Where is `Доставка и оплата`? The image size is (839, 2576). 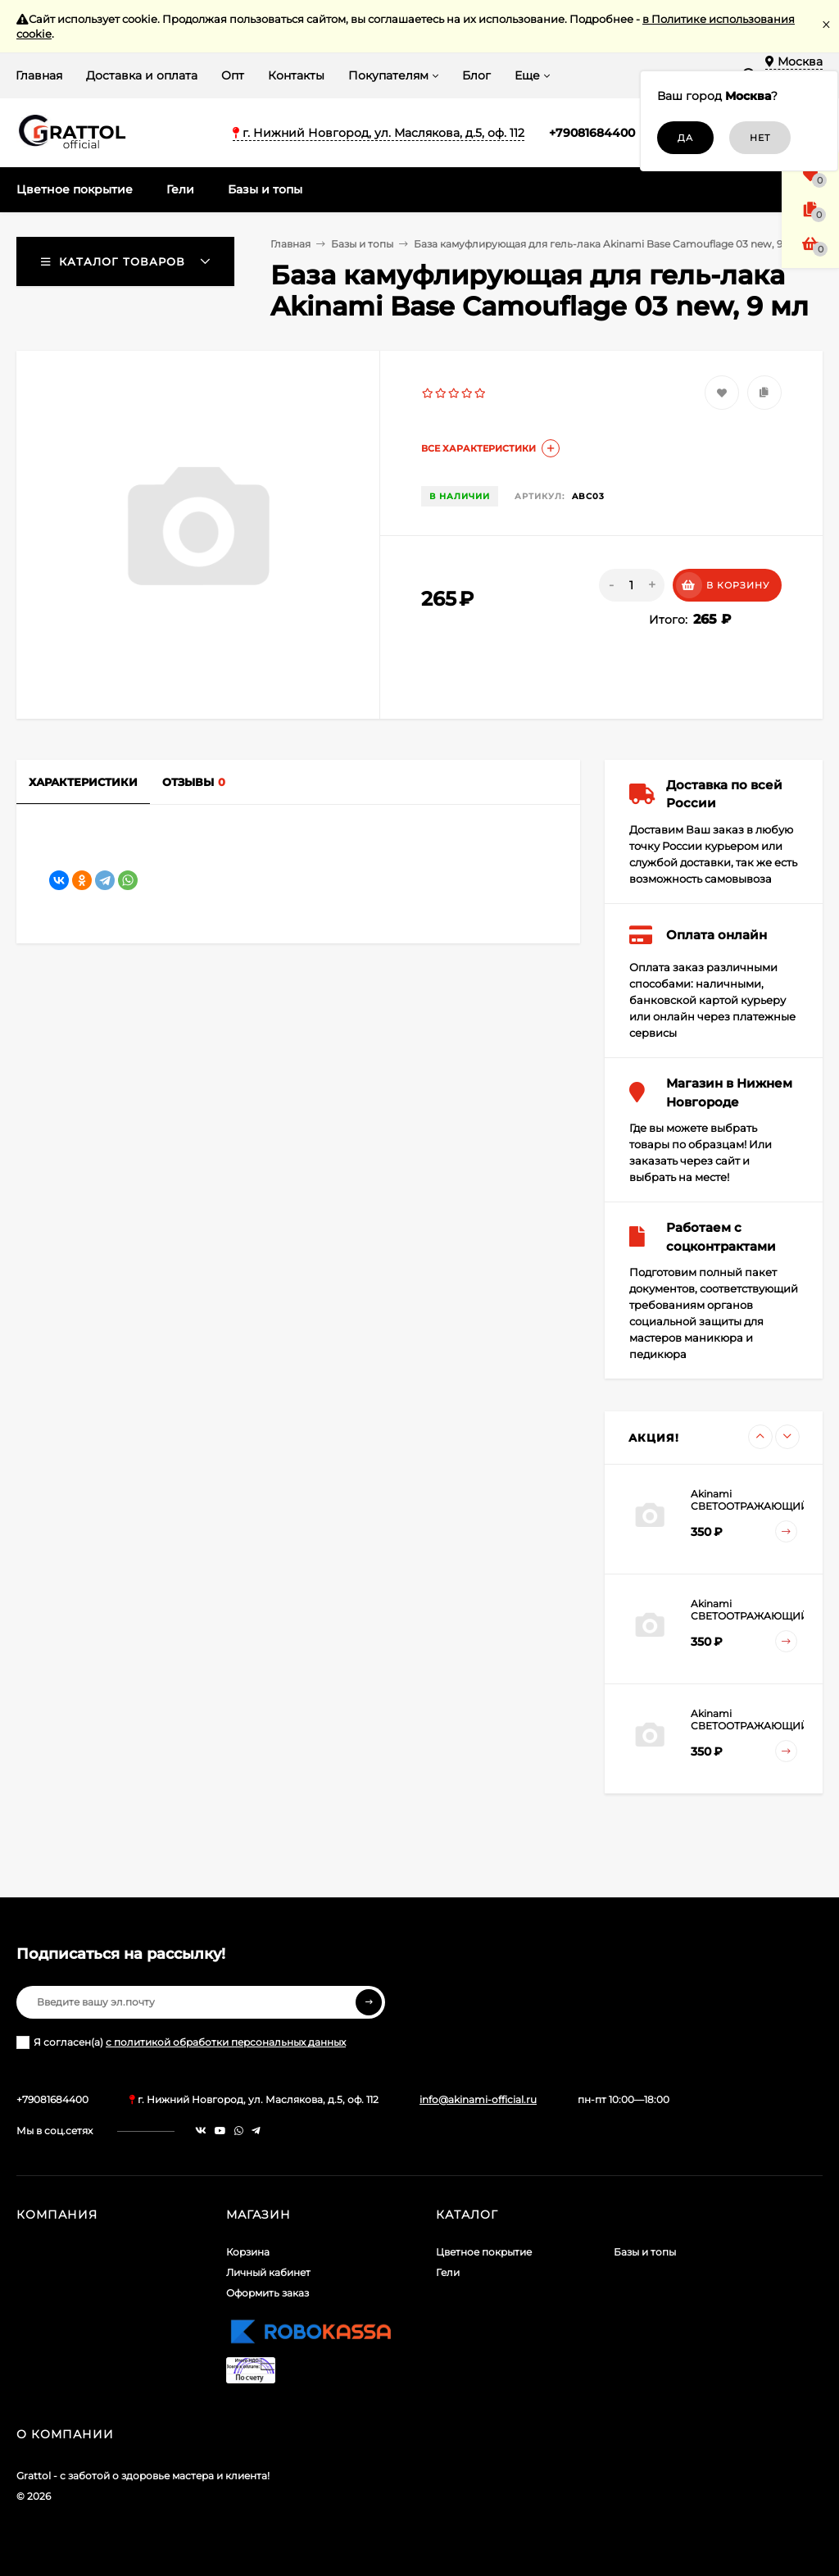
Доставка и оплата is located at coordinates (141, 75).